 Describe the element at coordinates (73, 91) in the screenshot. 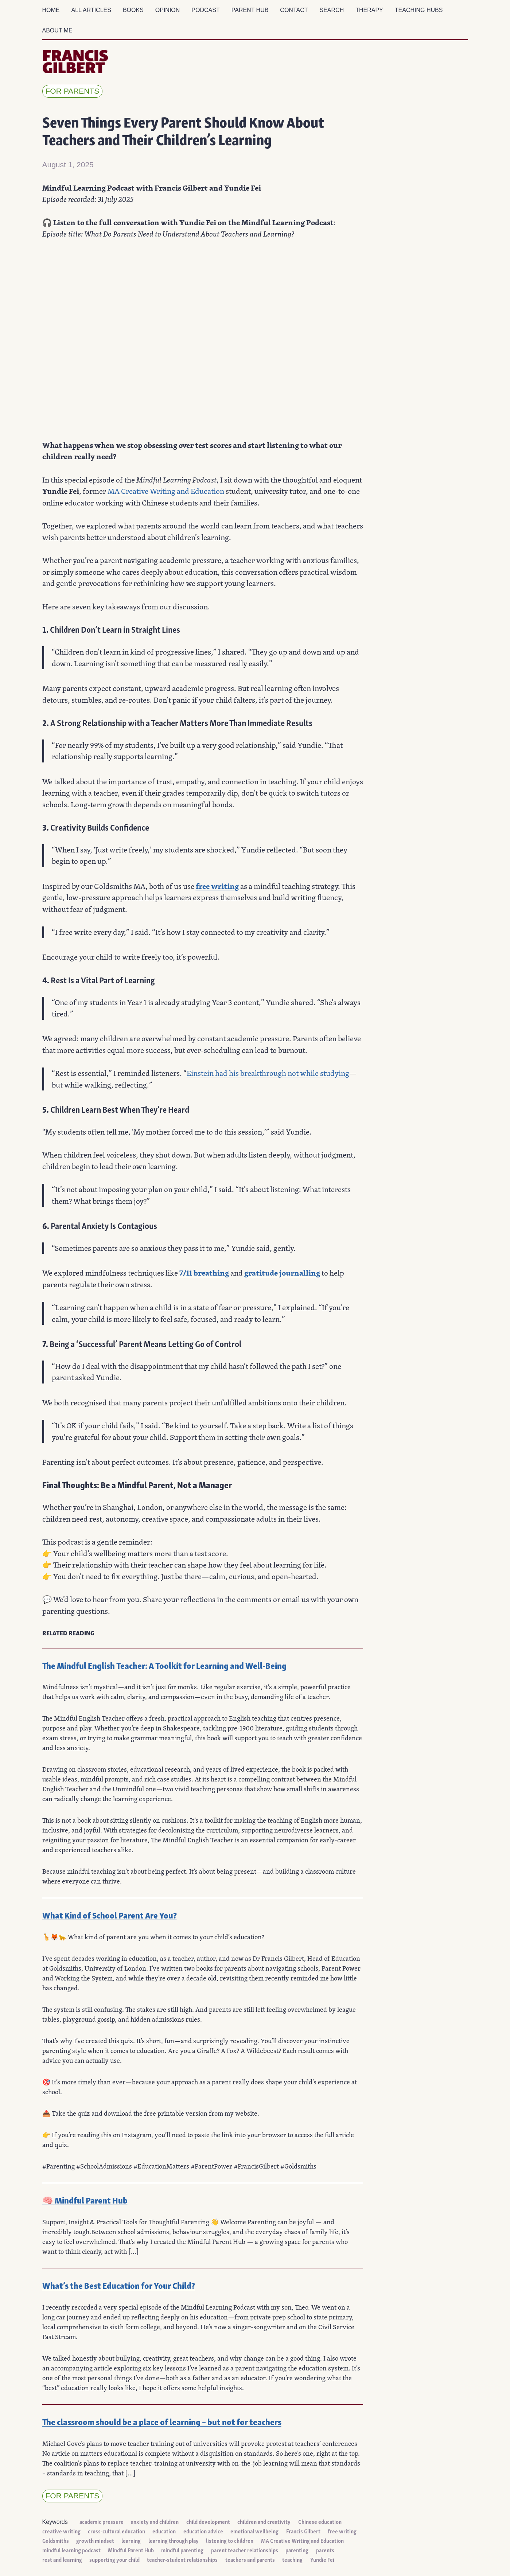

I see `for parents` at that location.